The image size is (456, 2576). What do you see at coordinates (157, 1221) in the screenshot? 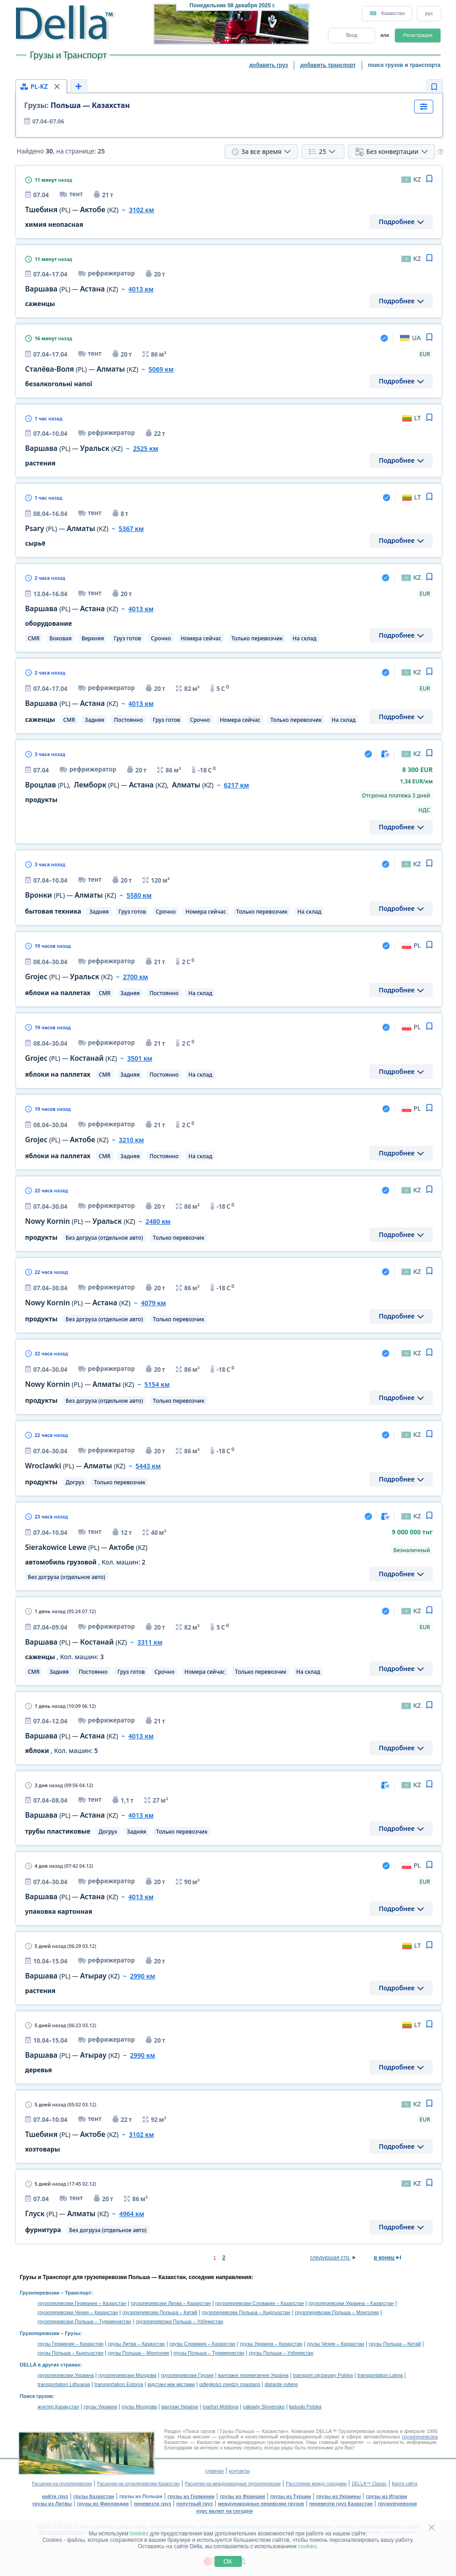
I see `2480 км` at bounding box center [157, 1221].